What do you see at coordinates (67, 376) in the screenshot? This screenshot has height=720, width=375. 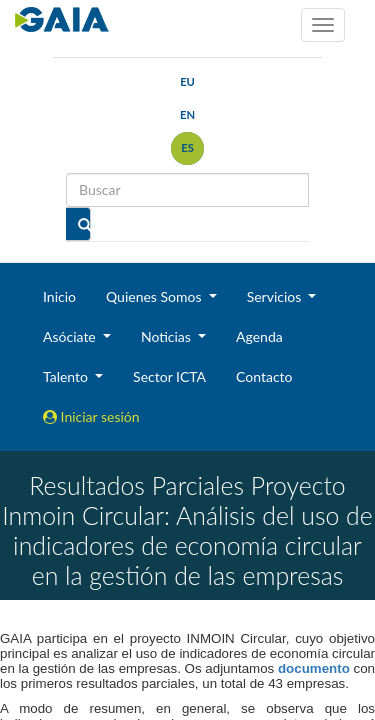 I see `Talento [button]` at bounding box center [67, 376].